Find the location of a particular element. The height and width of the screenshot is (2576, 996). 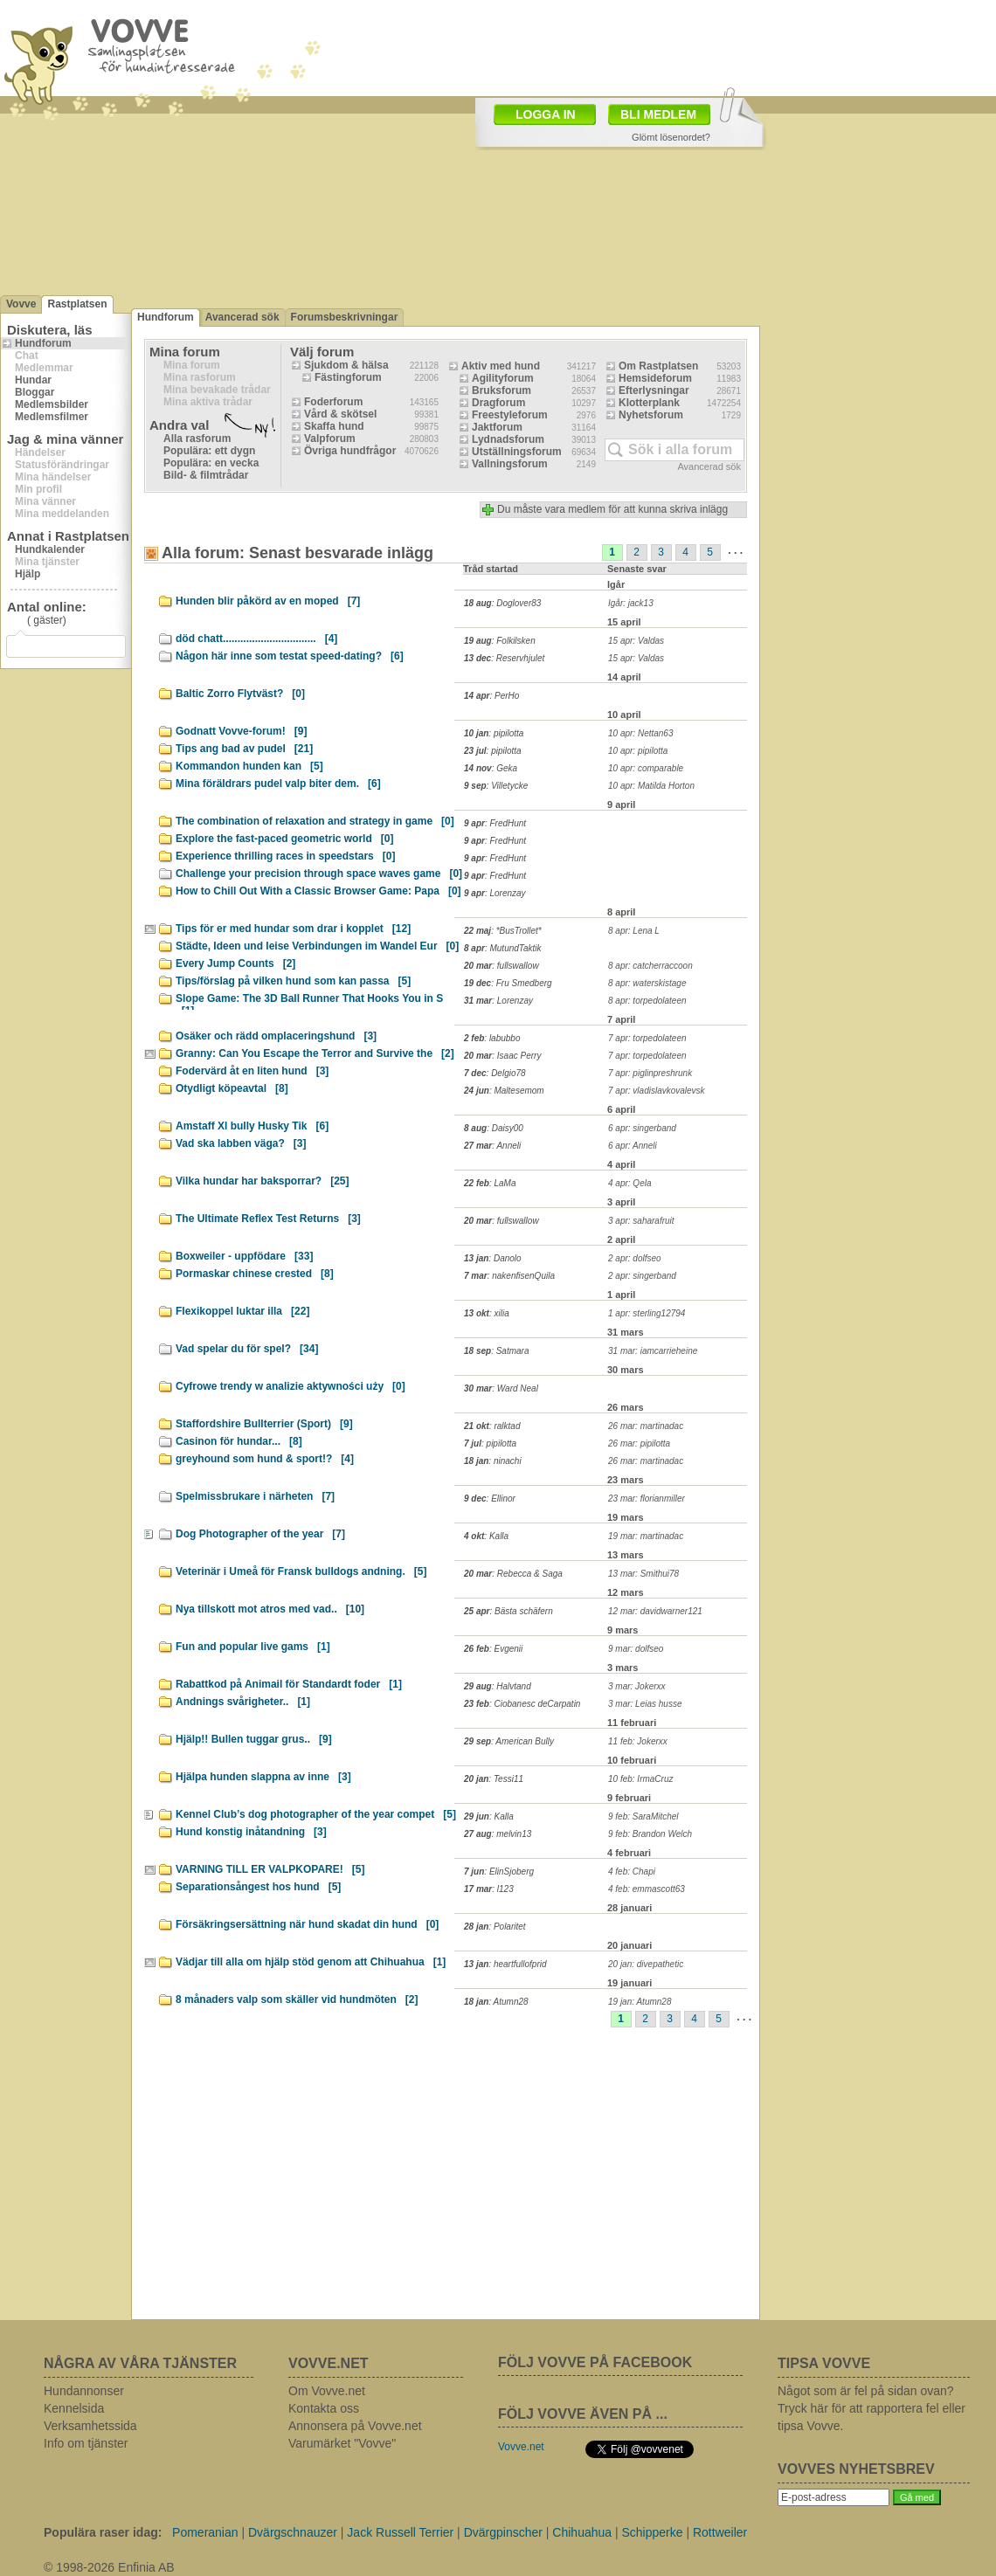

Chihuahua is located at coordinates (582, 2532).